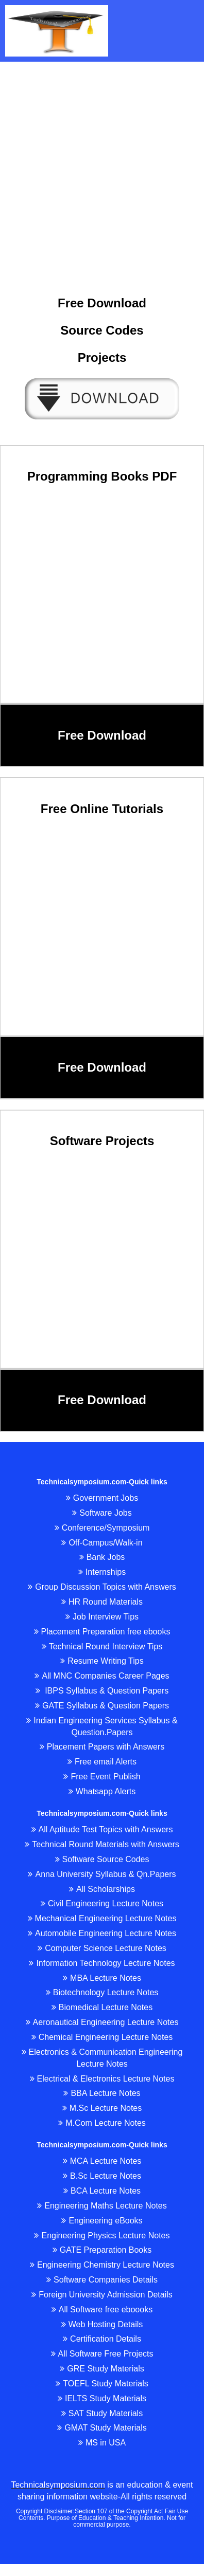 The image size is (204, 2576). What do you see at coordinates (102, 1992) in the screenshot?
I see `Biotechnology Lecture Notes` at bounding box center [102, 1992].